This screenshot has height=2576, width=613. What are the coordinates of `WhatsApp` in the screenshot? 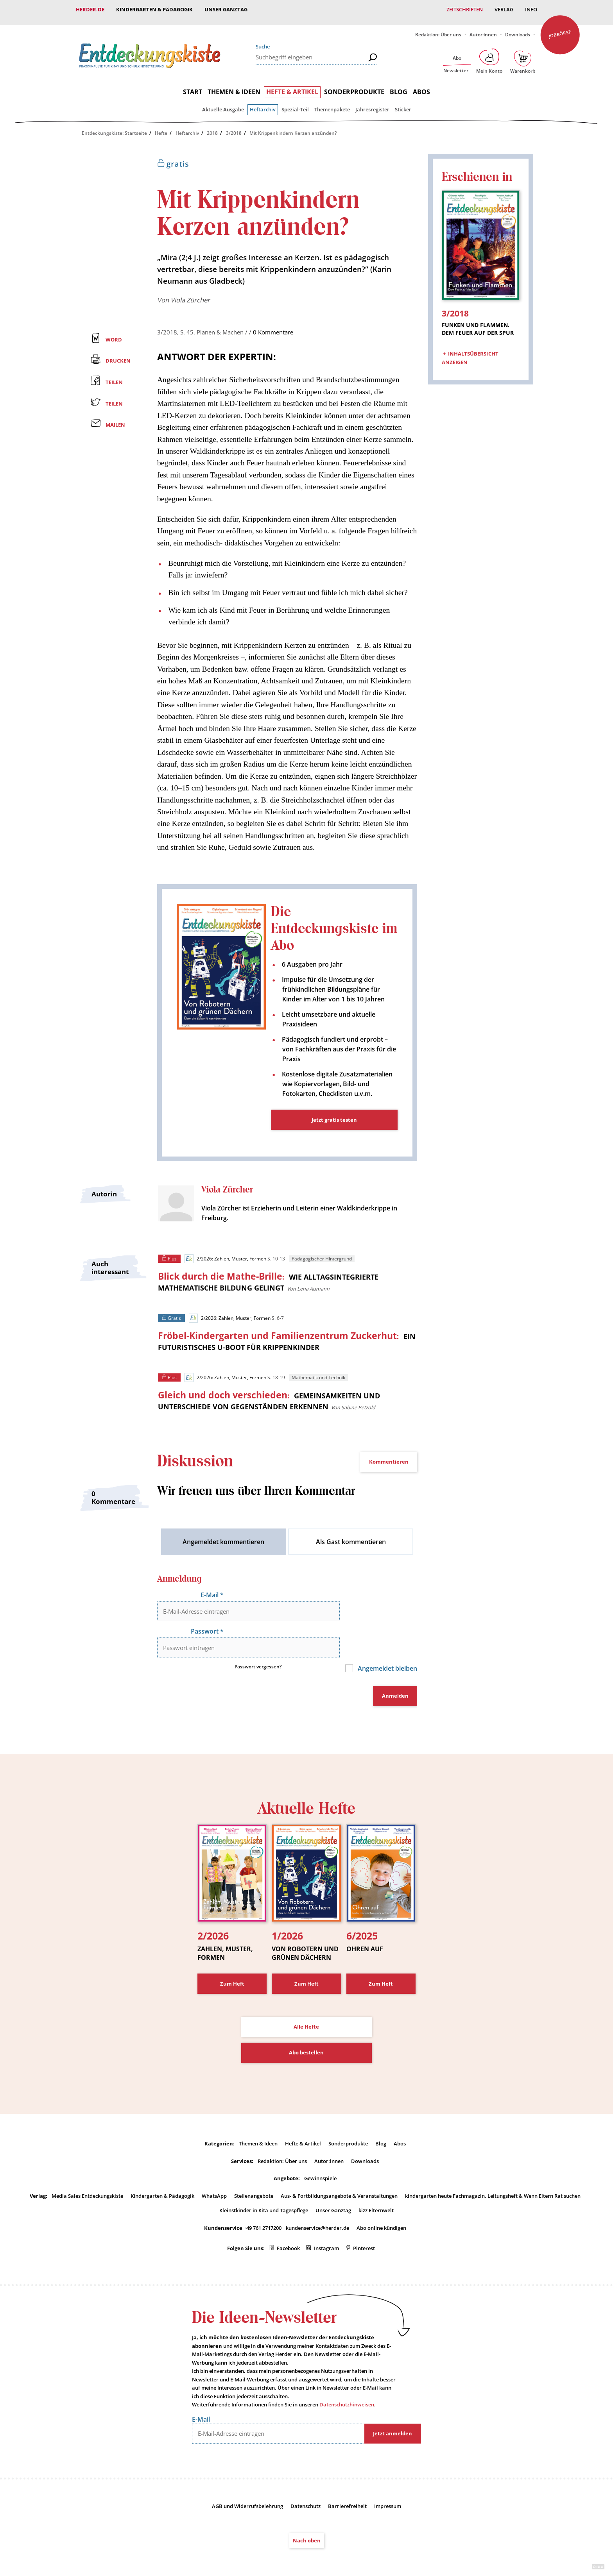 It's located at (214, 2170).